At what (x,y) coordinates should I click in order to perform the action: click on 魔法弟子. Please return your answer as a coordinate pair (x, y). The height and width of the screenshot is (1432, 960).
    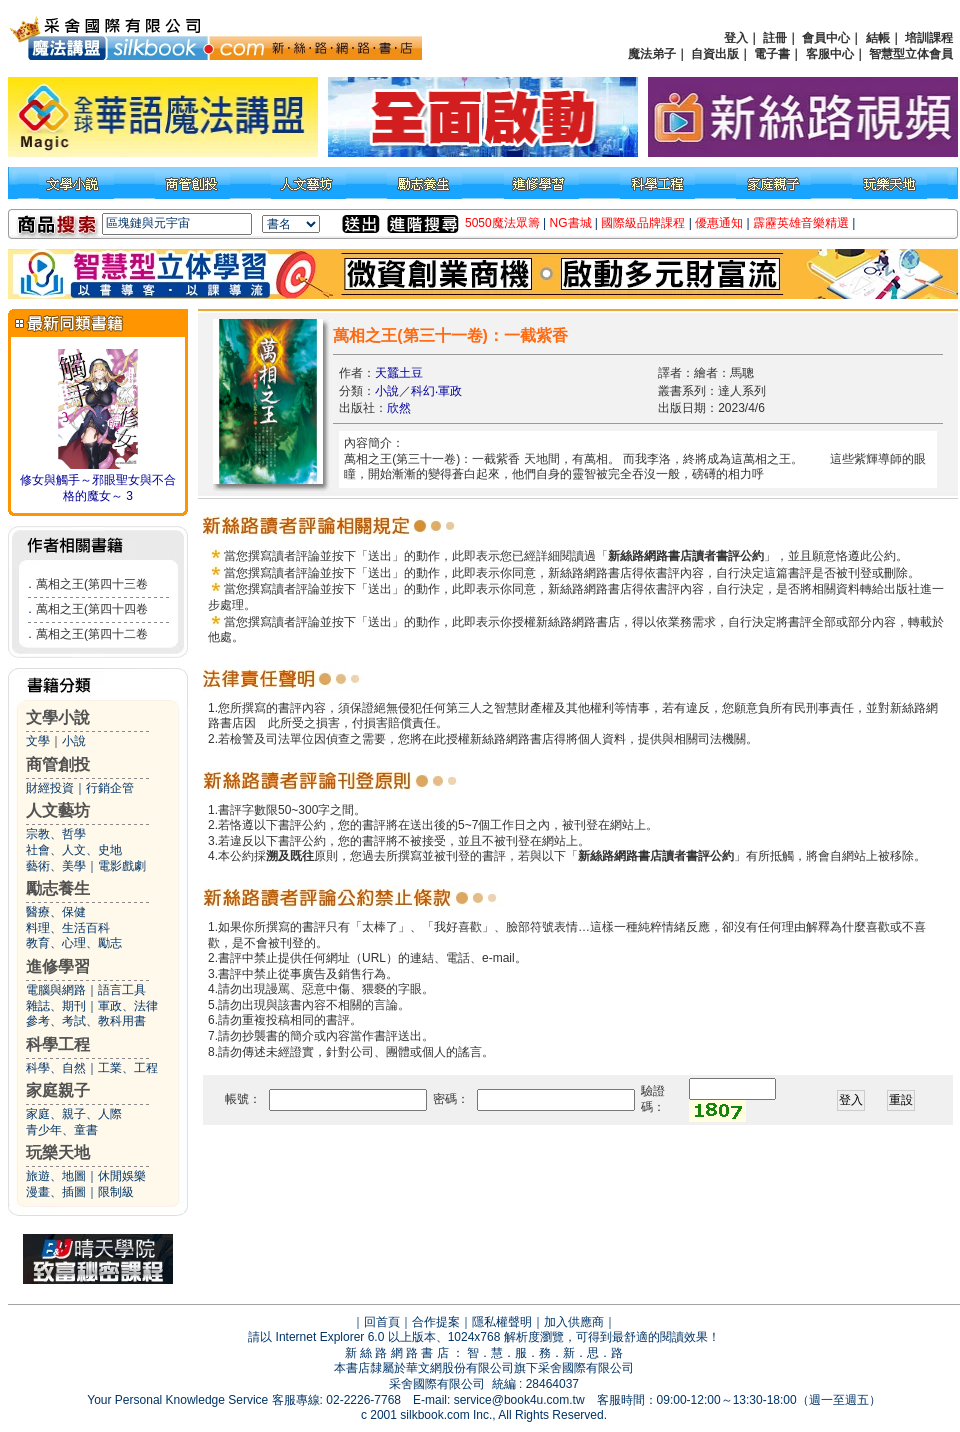
    Looking at the image, I should click on (652, 54).